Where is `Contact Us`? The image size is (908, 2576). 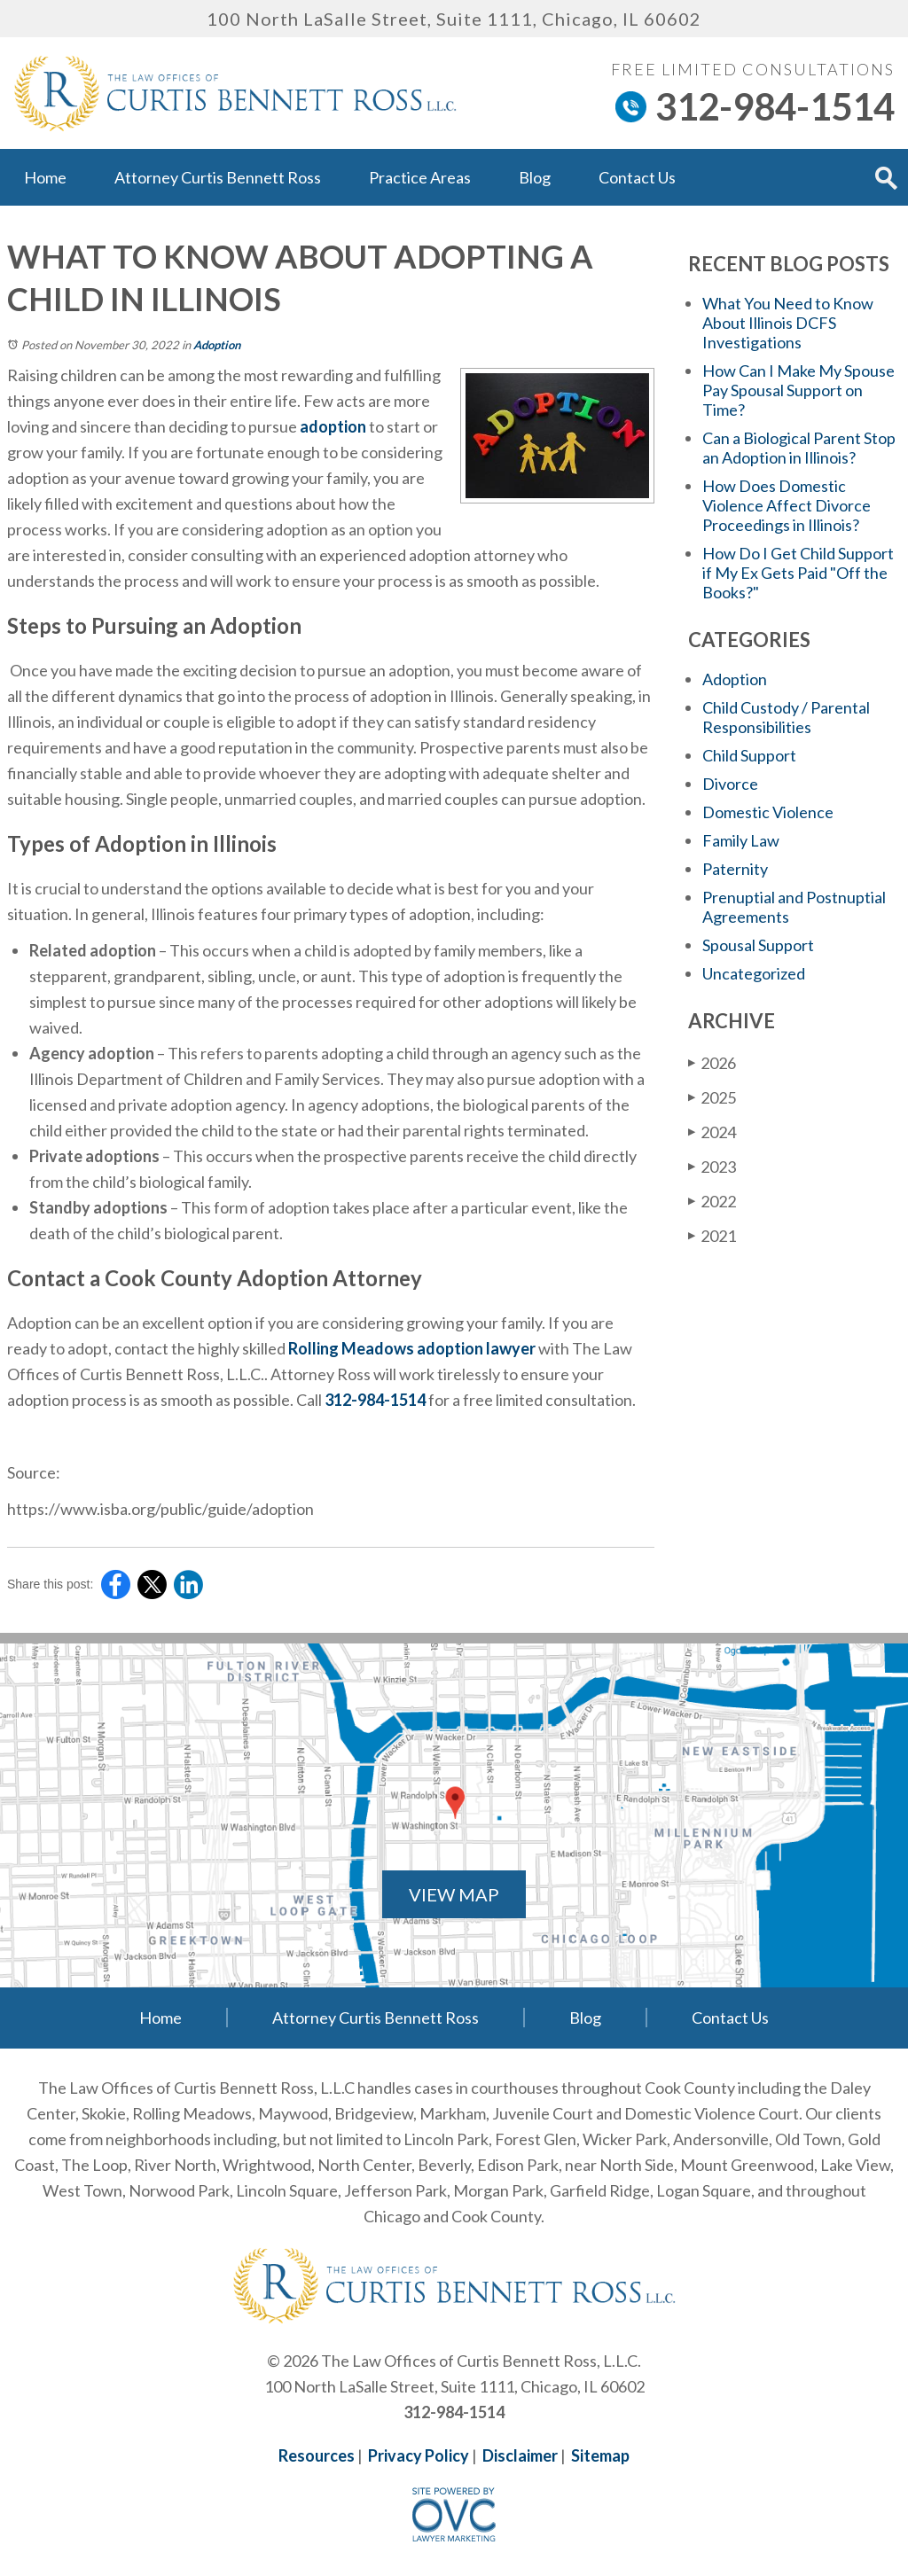 Contact Us is located at coordinates (637, 177).